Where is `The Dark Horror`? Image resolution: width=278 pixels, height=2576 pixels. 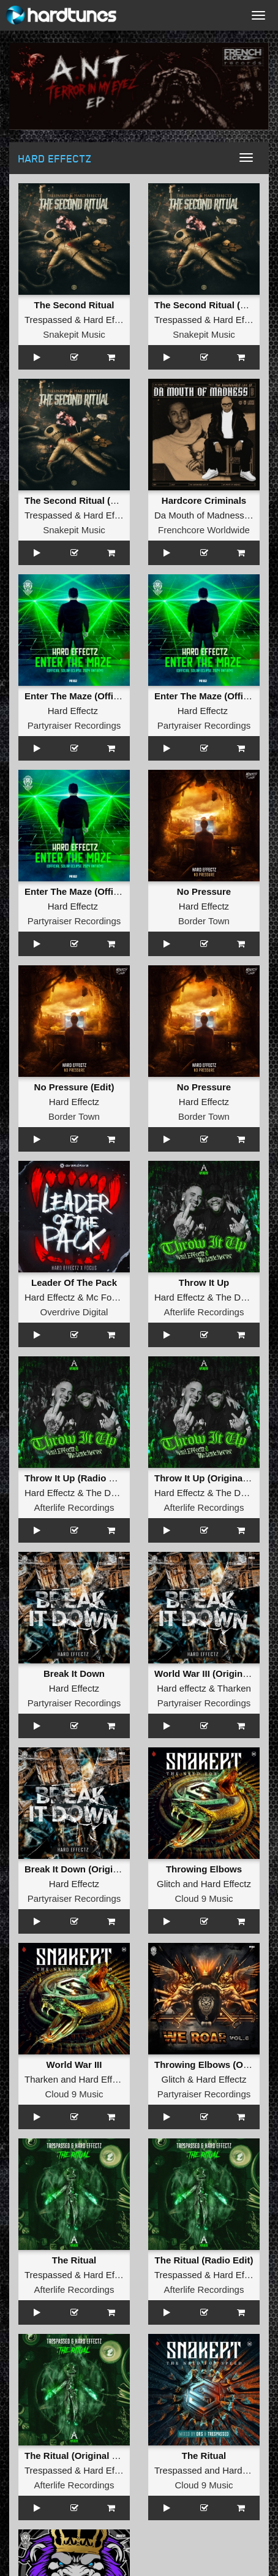
The Dark Horror is located at coordinates (119, 1492).